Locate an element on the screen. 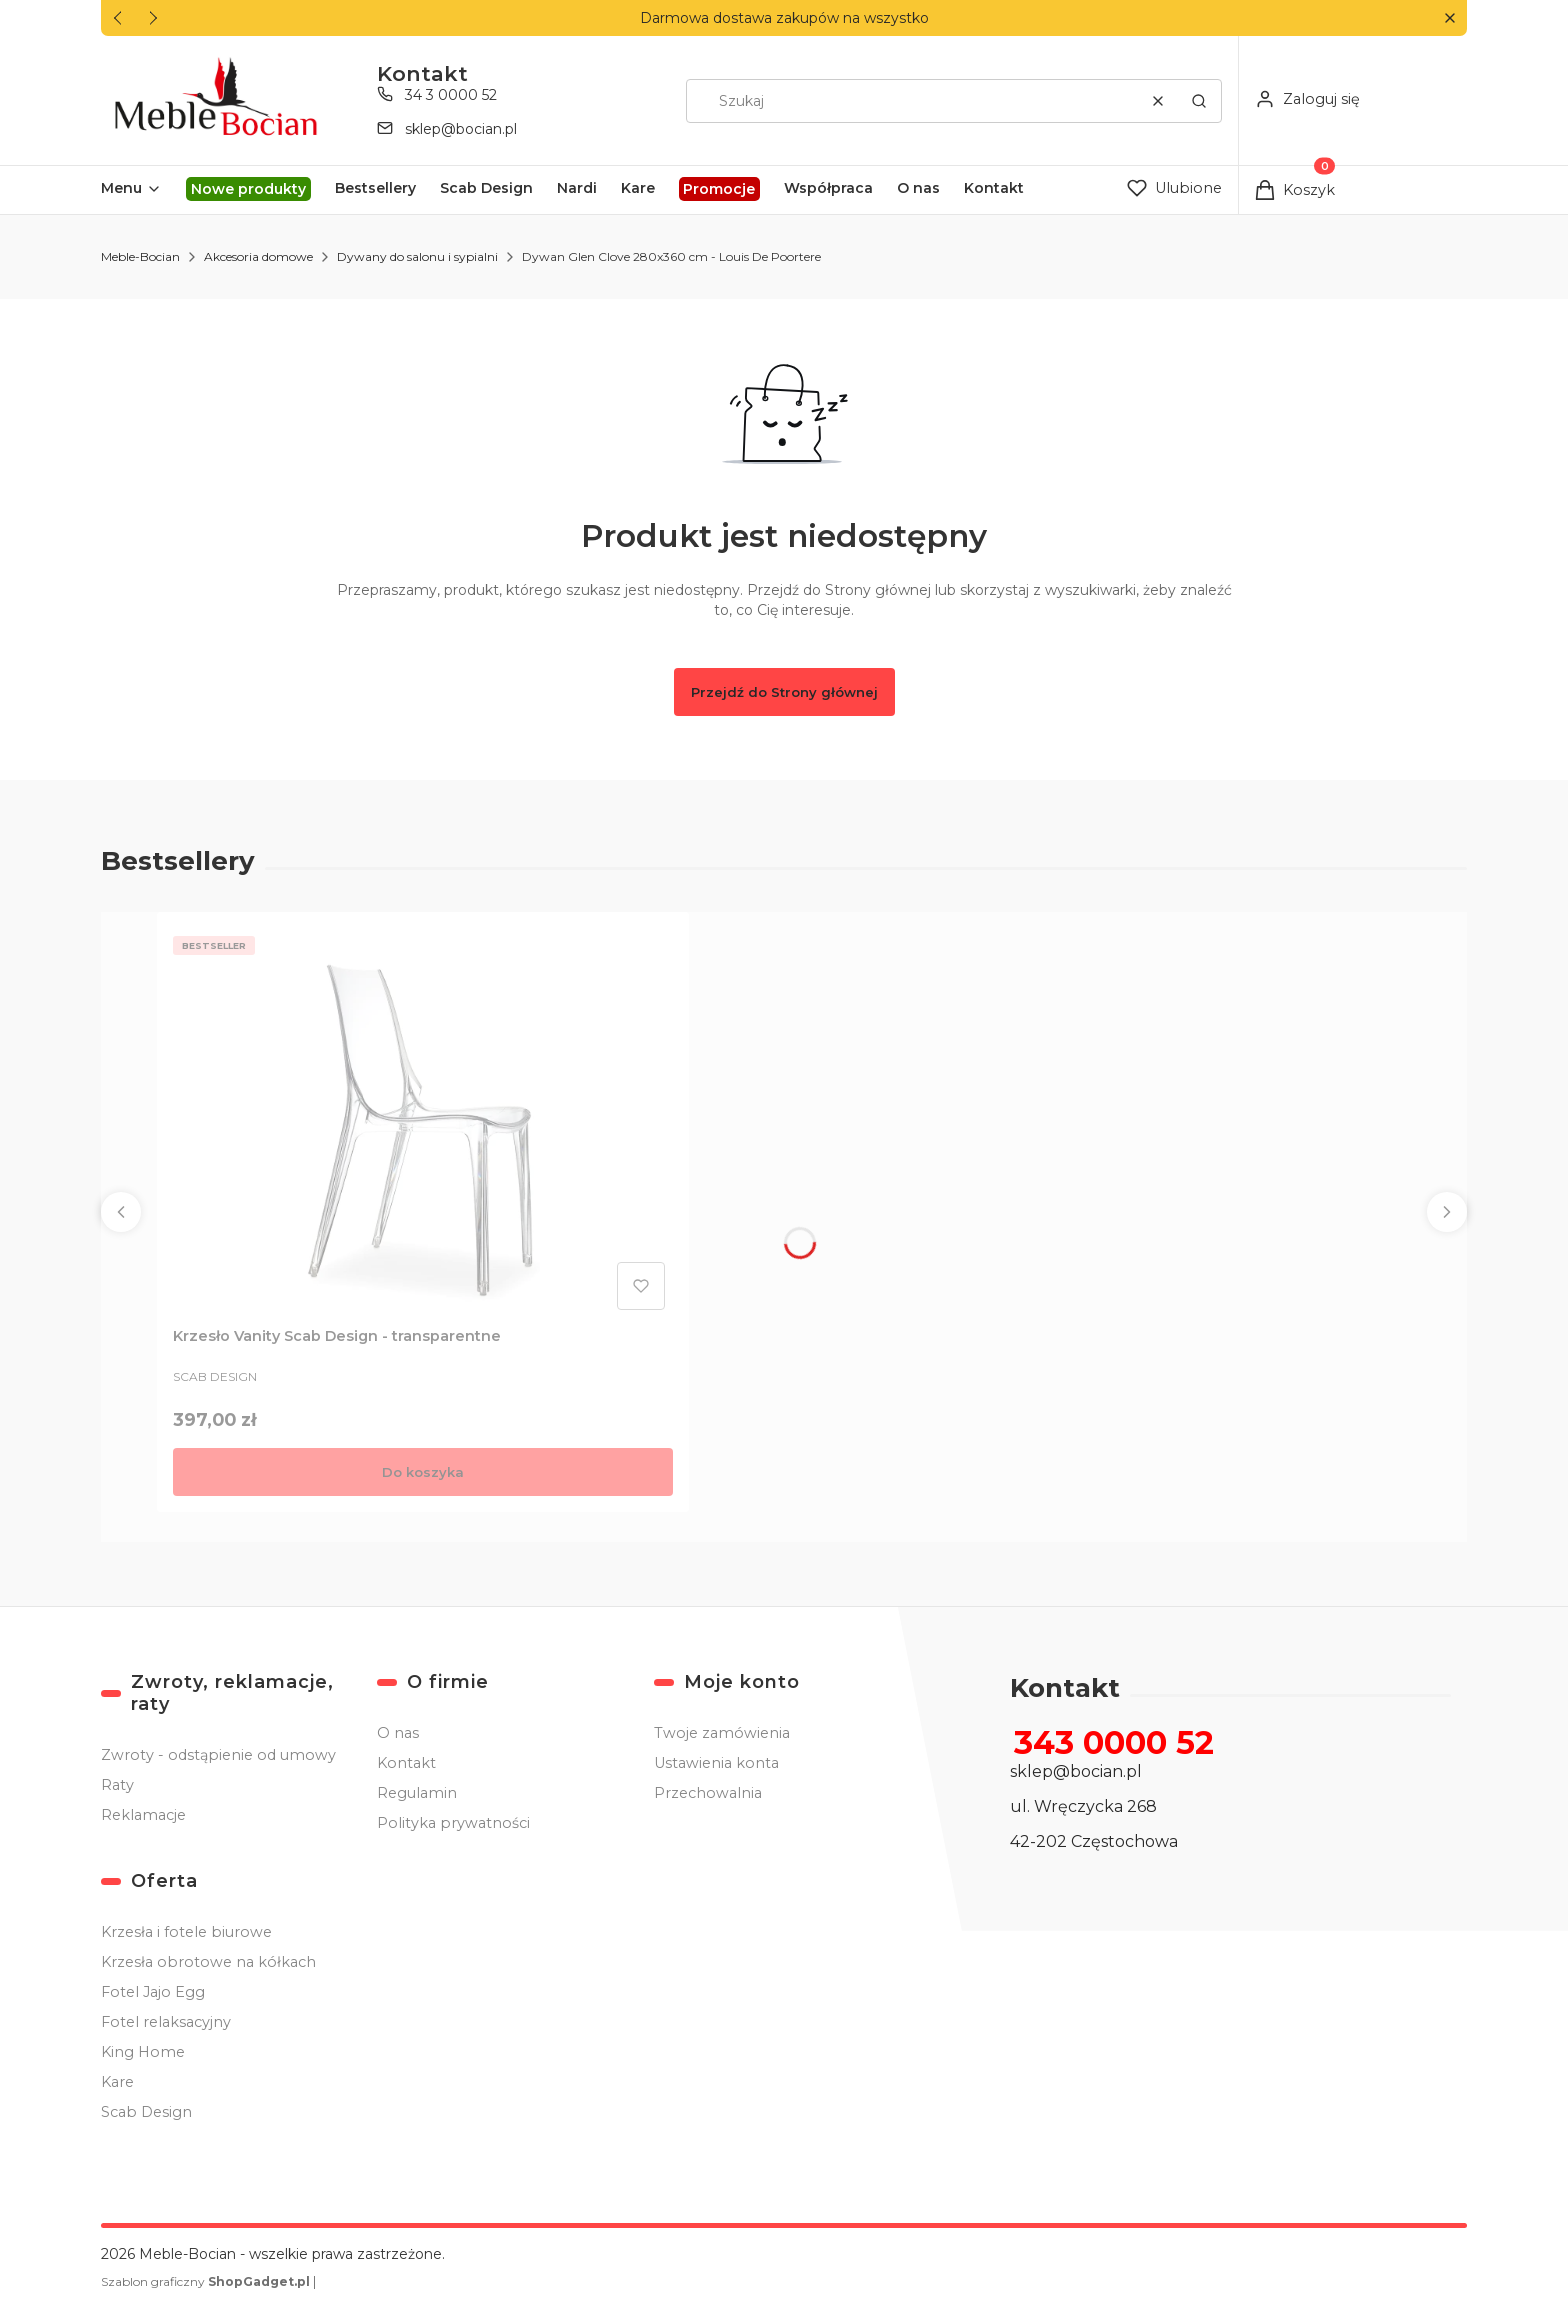 Image resolution: width=1568 pixels, height=2308 pixels. Przechowalnia is located at coordinates (708, 1793).